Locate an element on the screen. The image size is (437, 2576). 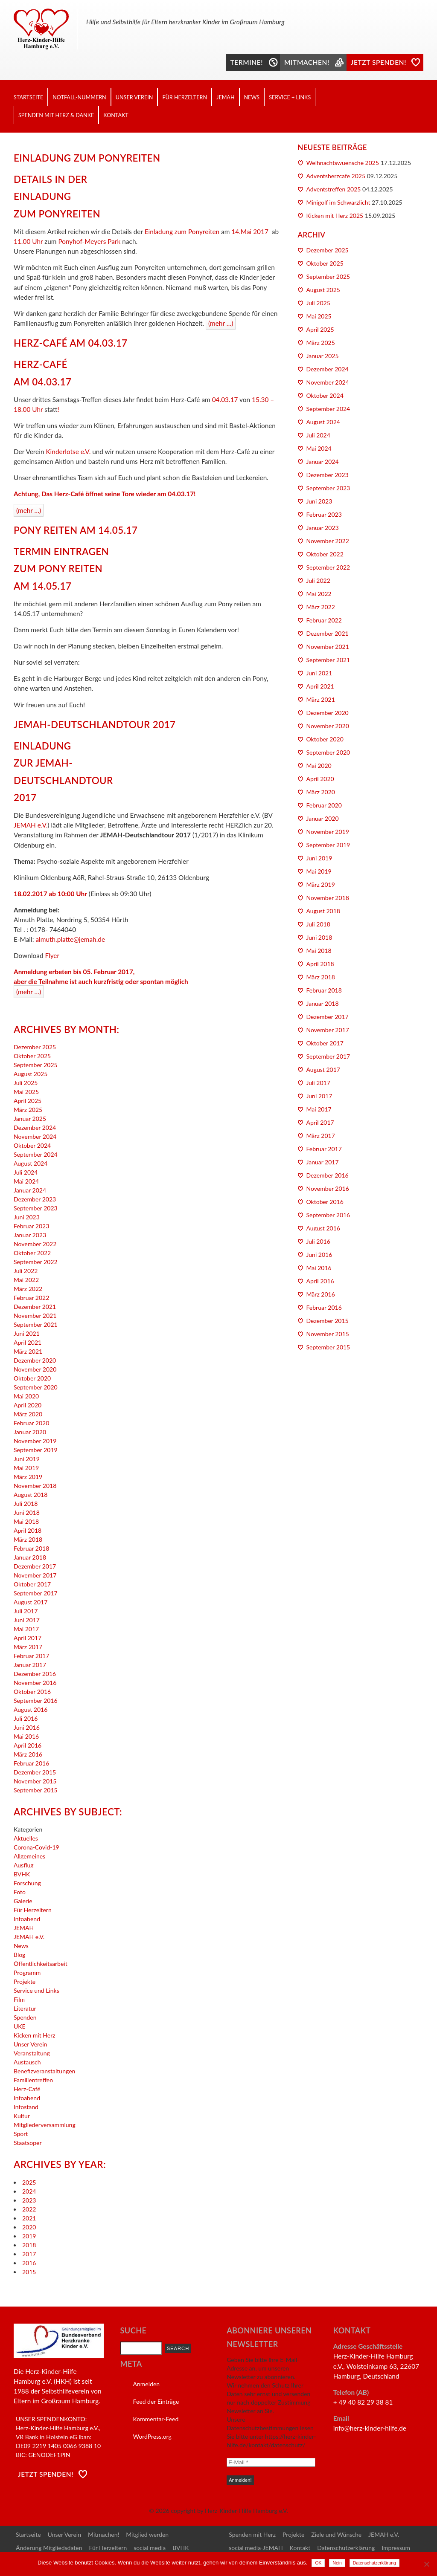
Service + Links is located at coordinates (290, 97).